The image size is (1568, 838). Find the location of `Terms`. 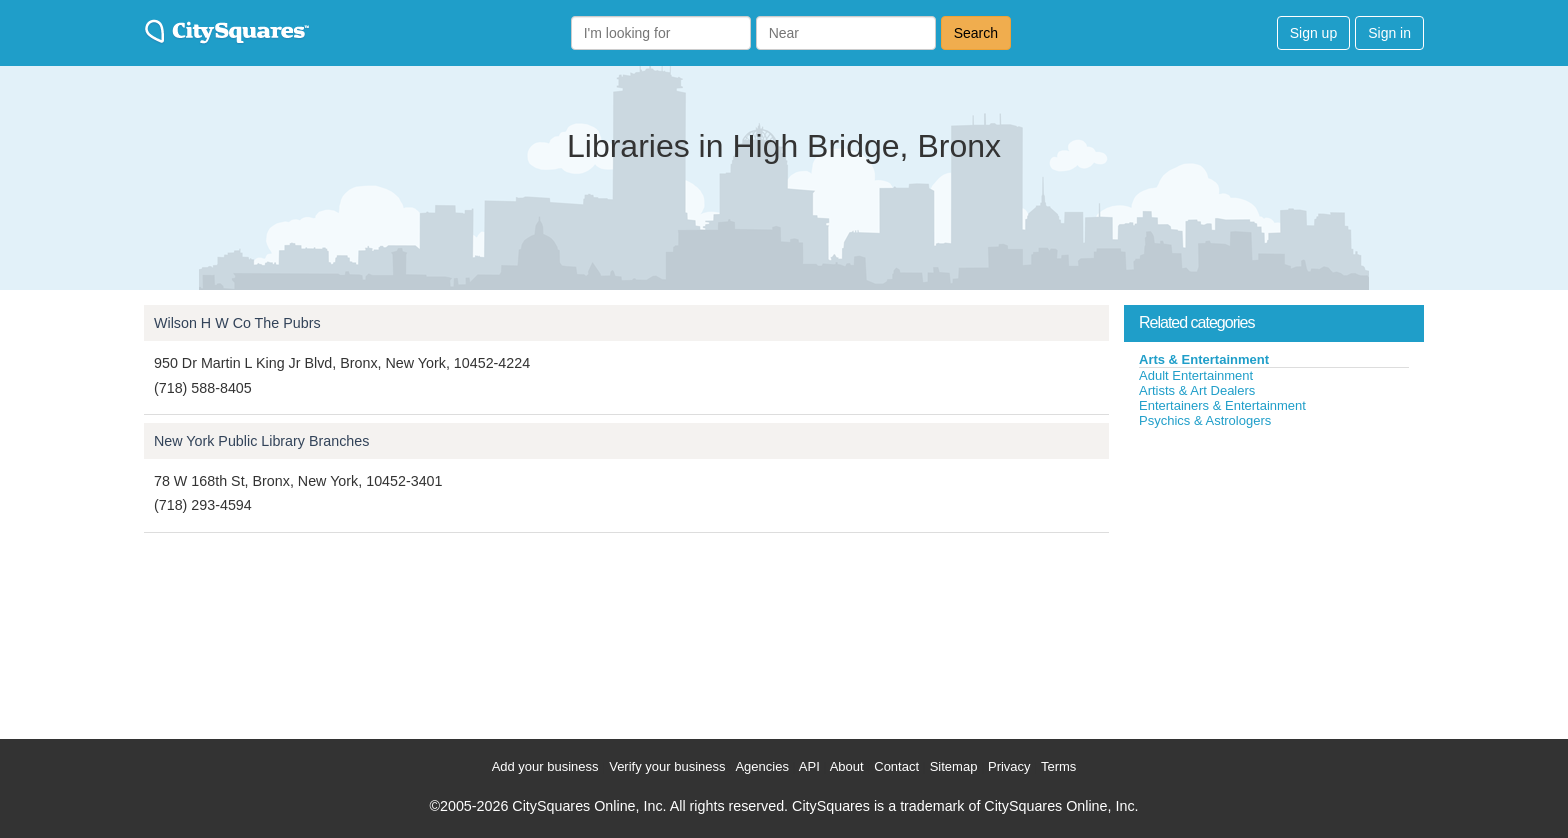

Terms is located at coordinates (1058, 766).